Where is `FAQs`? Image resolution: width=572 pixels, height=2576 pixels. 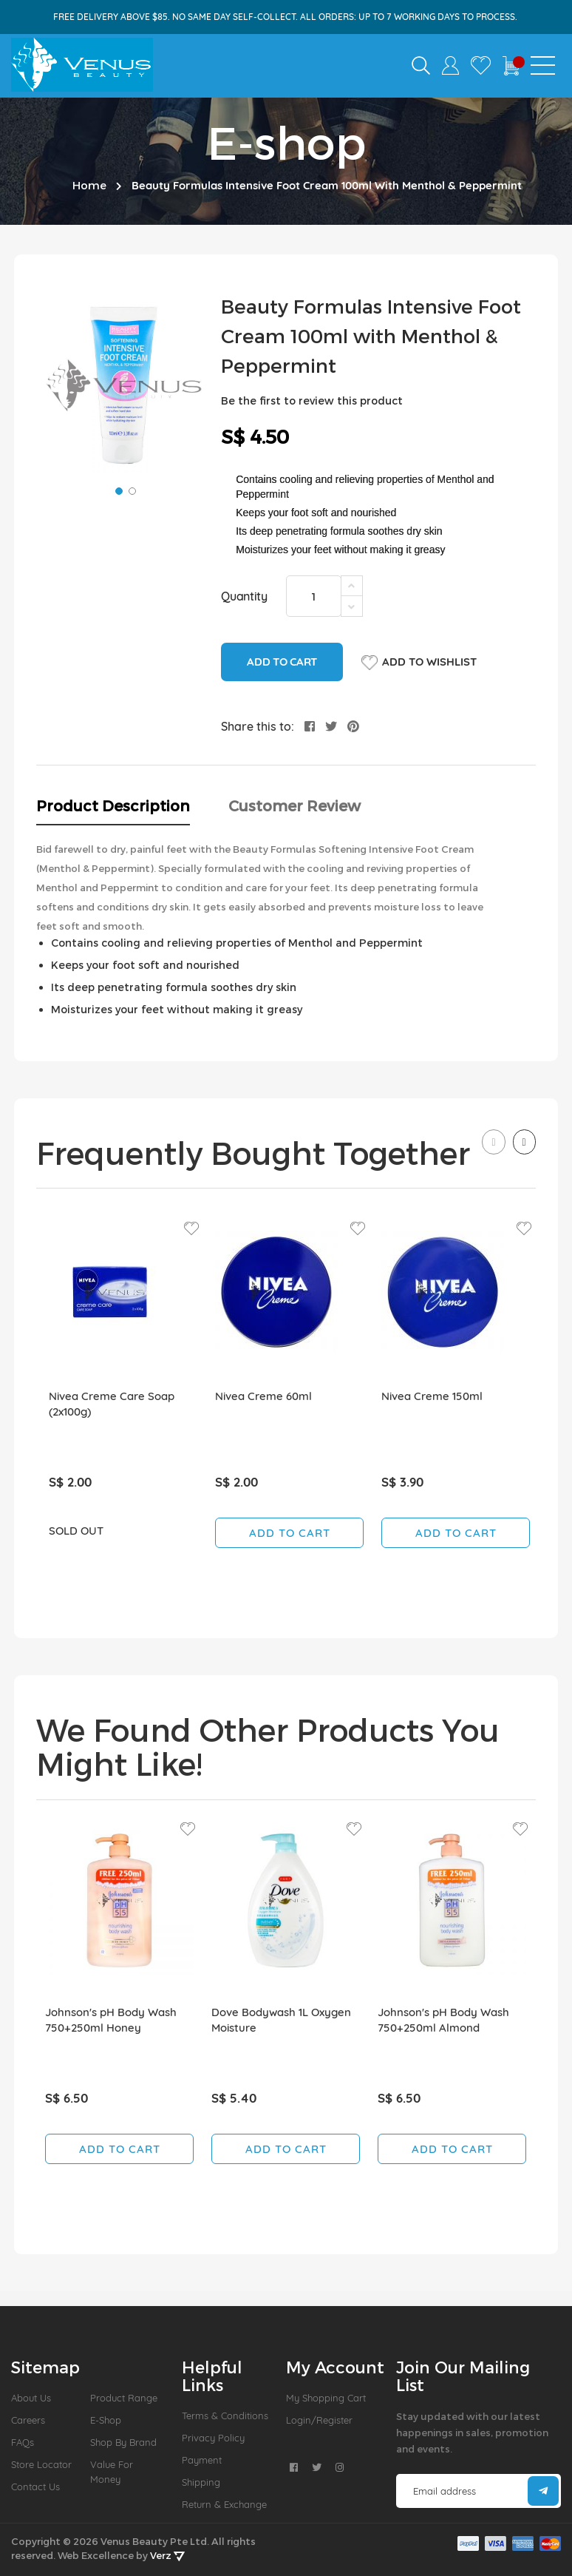 FAQs is located at coordinates (22, 2442).